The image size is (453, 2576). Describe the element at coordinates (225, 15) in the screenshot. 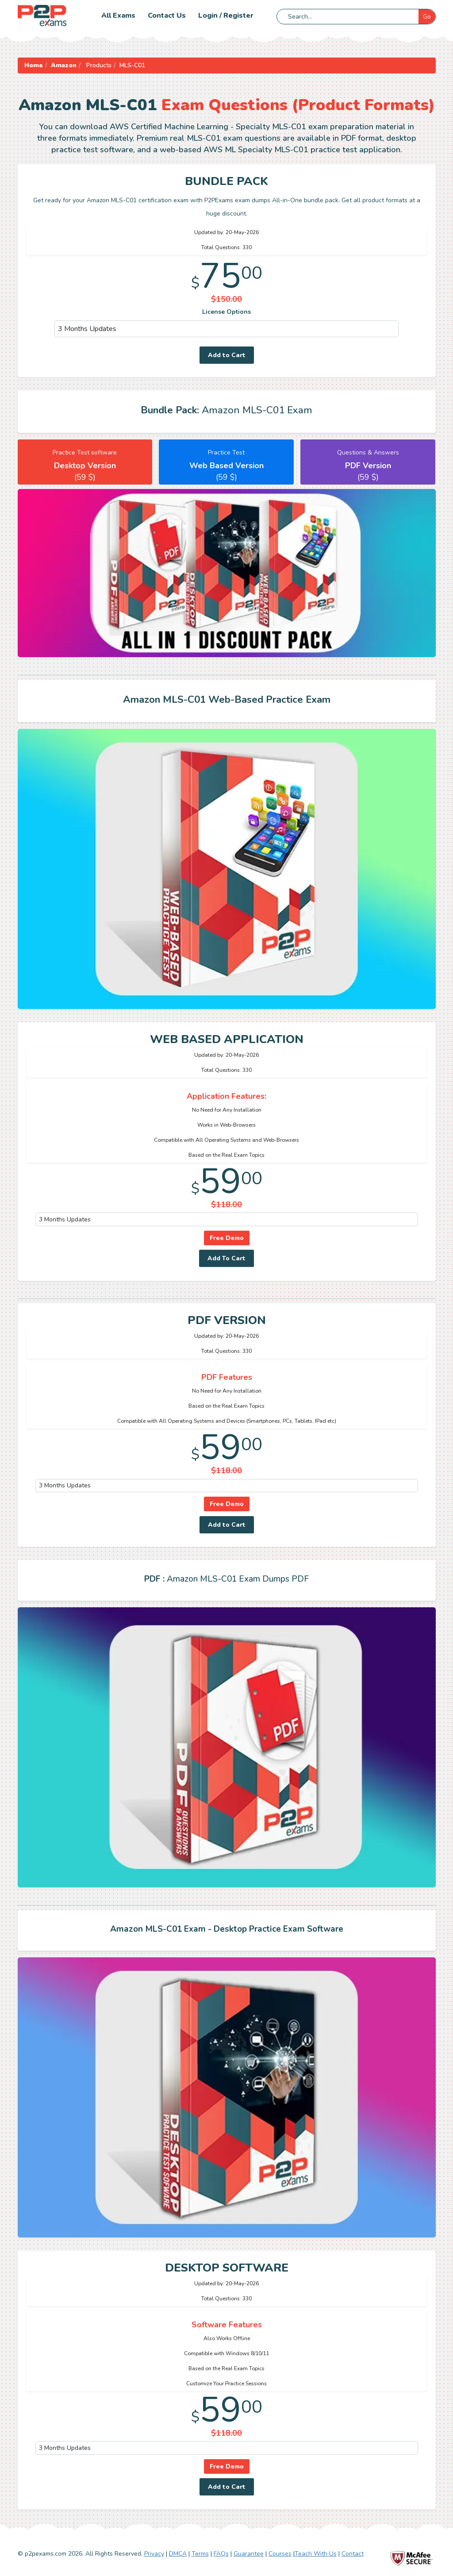

I see `Login / Register` at that location.